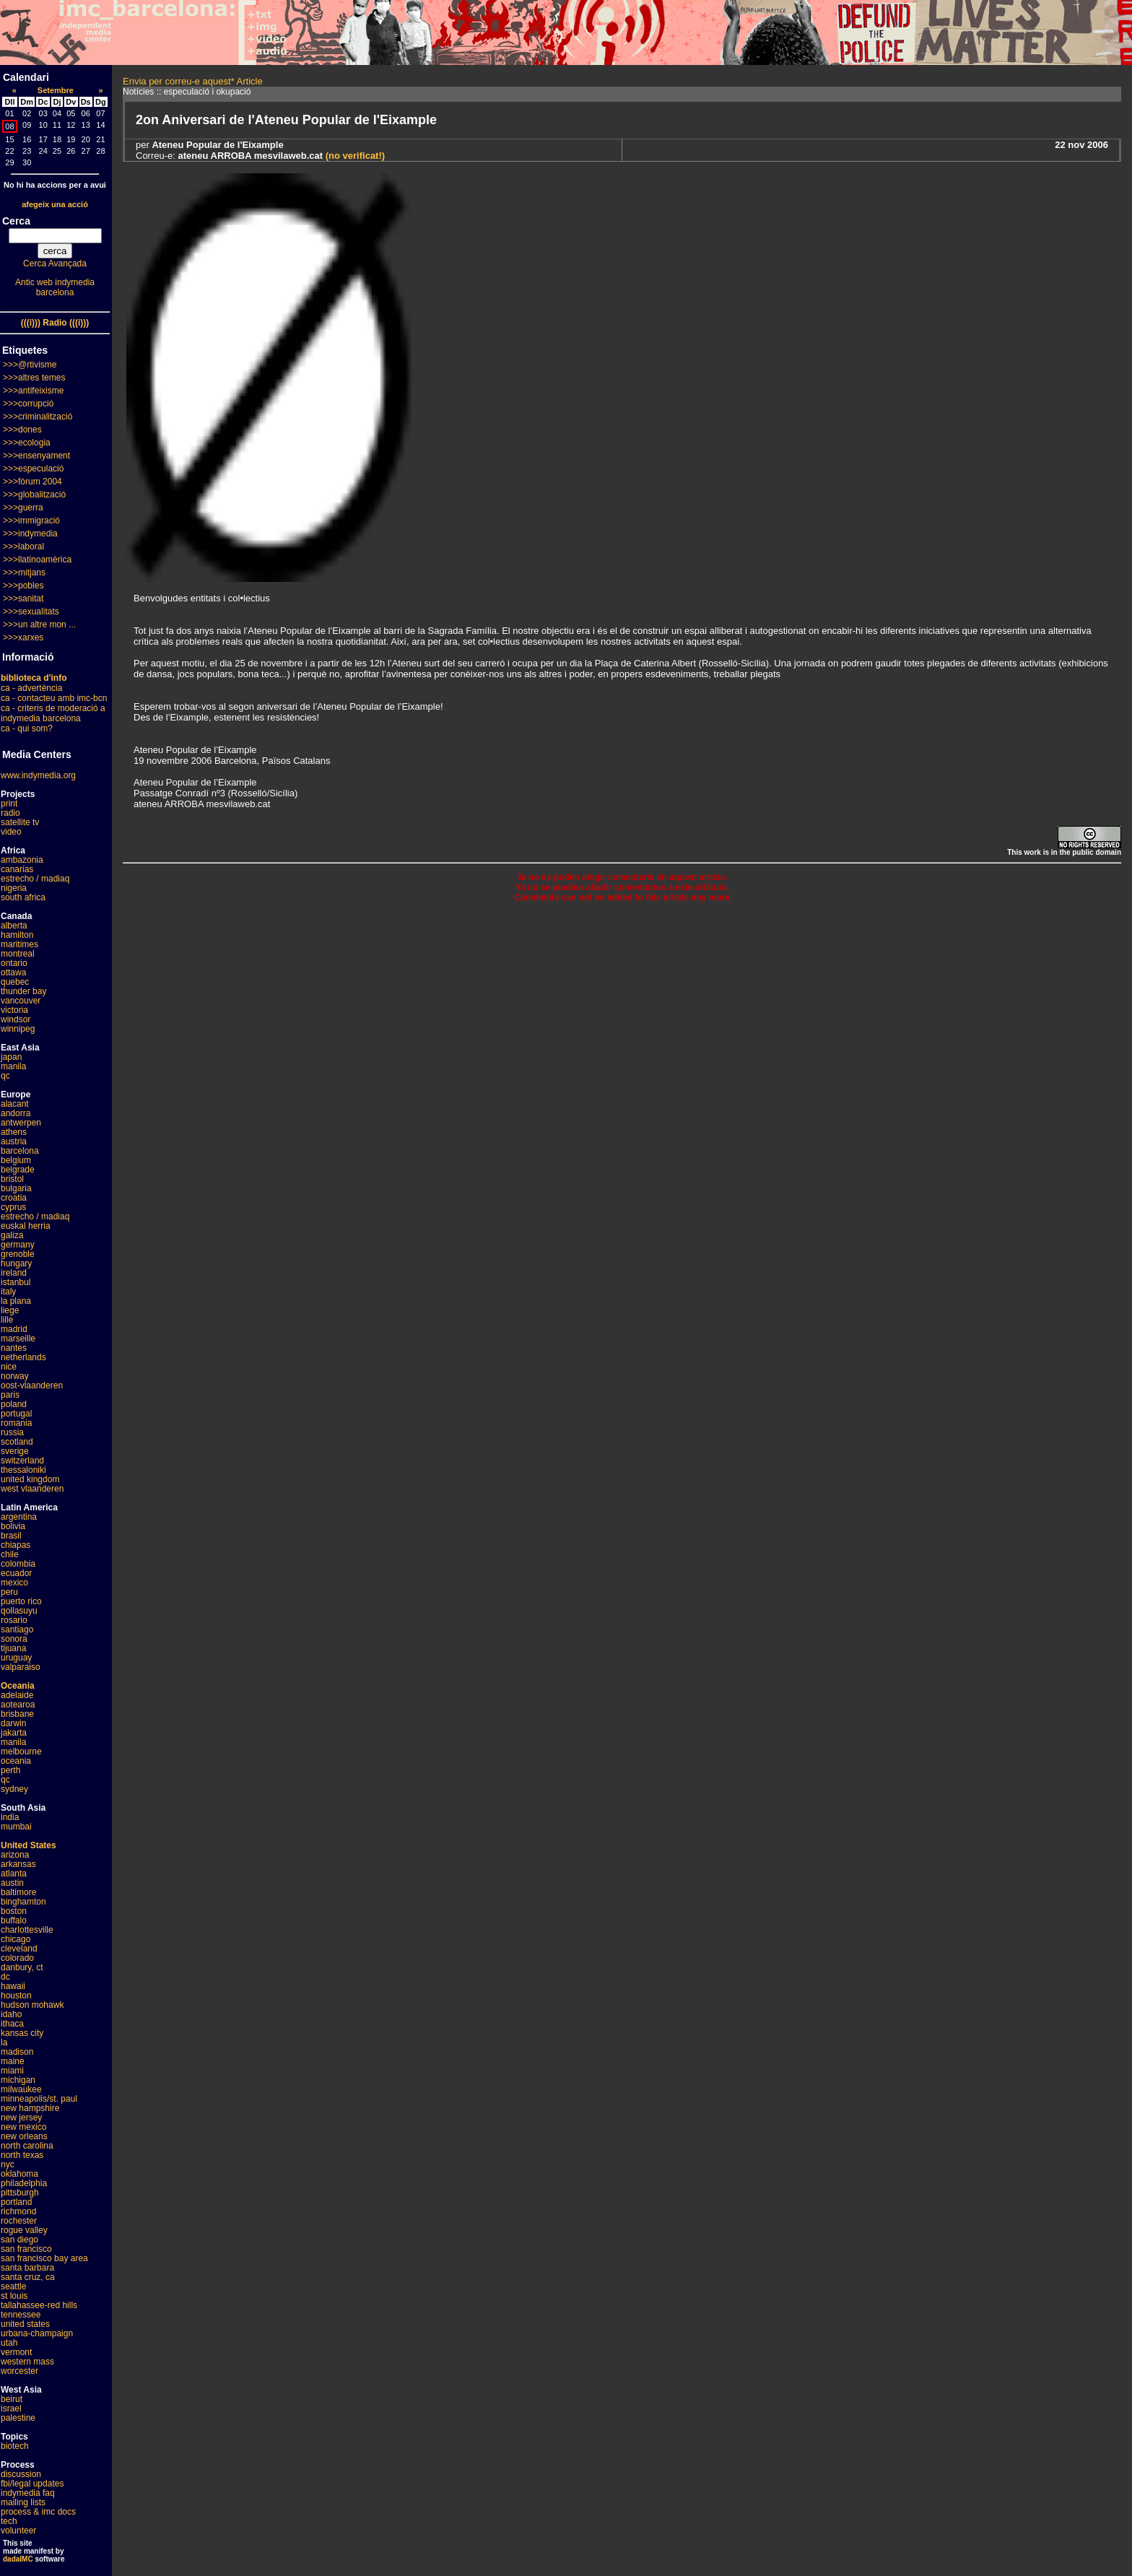 The width and height of the screenshot is (1132, 2576). I want to click on barcelona, so click(20, 1151).